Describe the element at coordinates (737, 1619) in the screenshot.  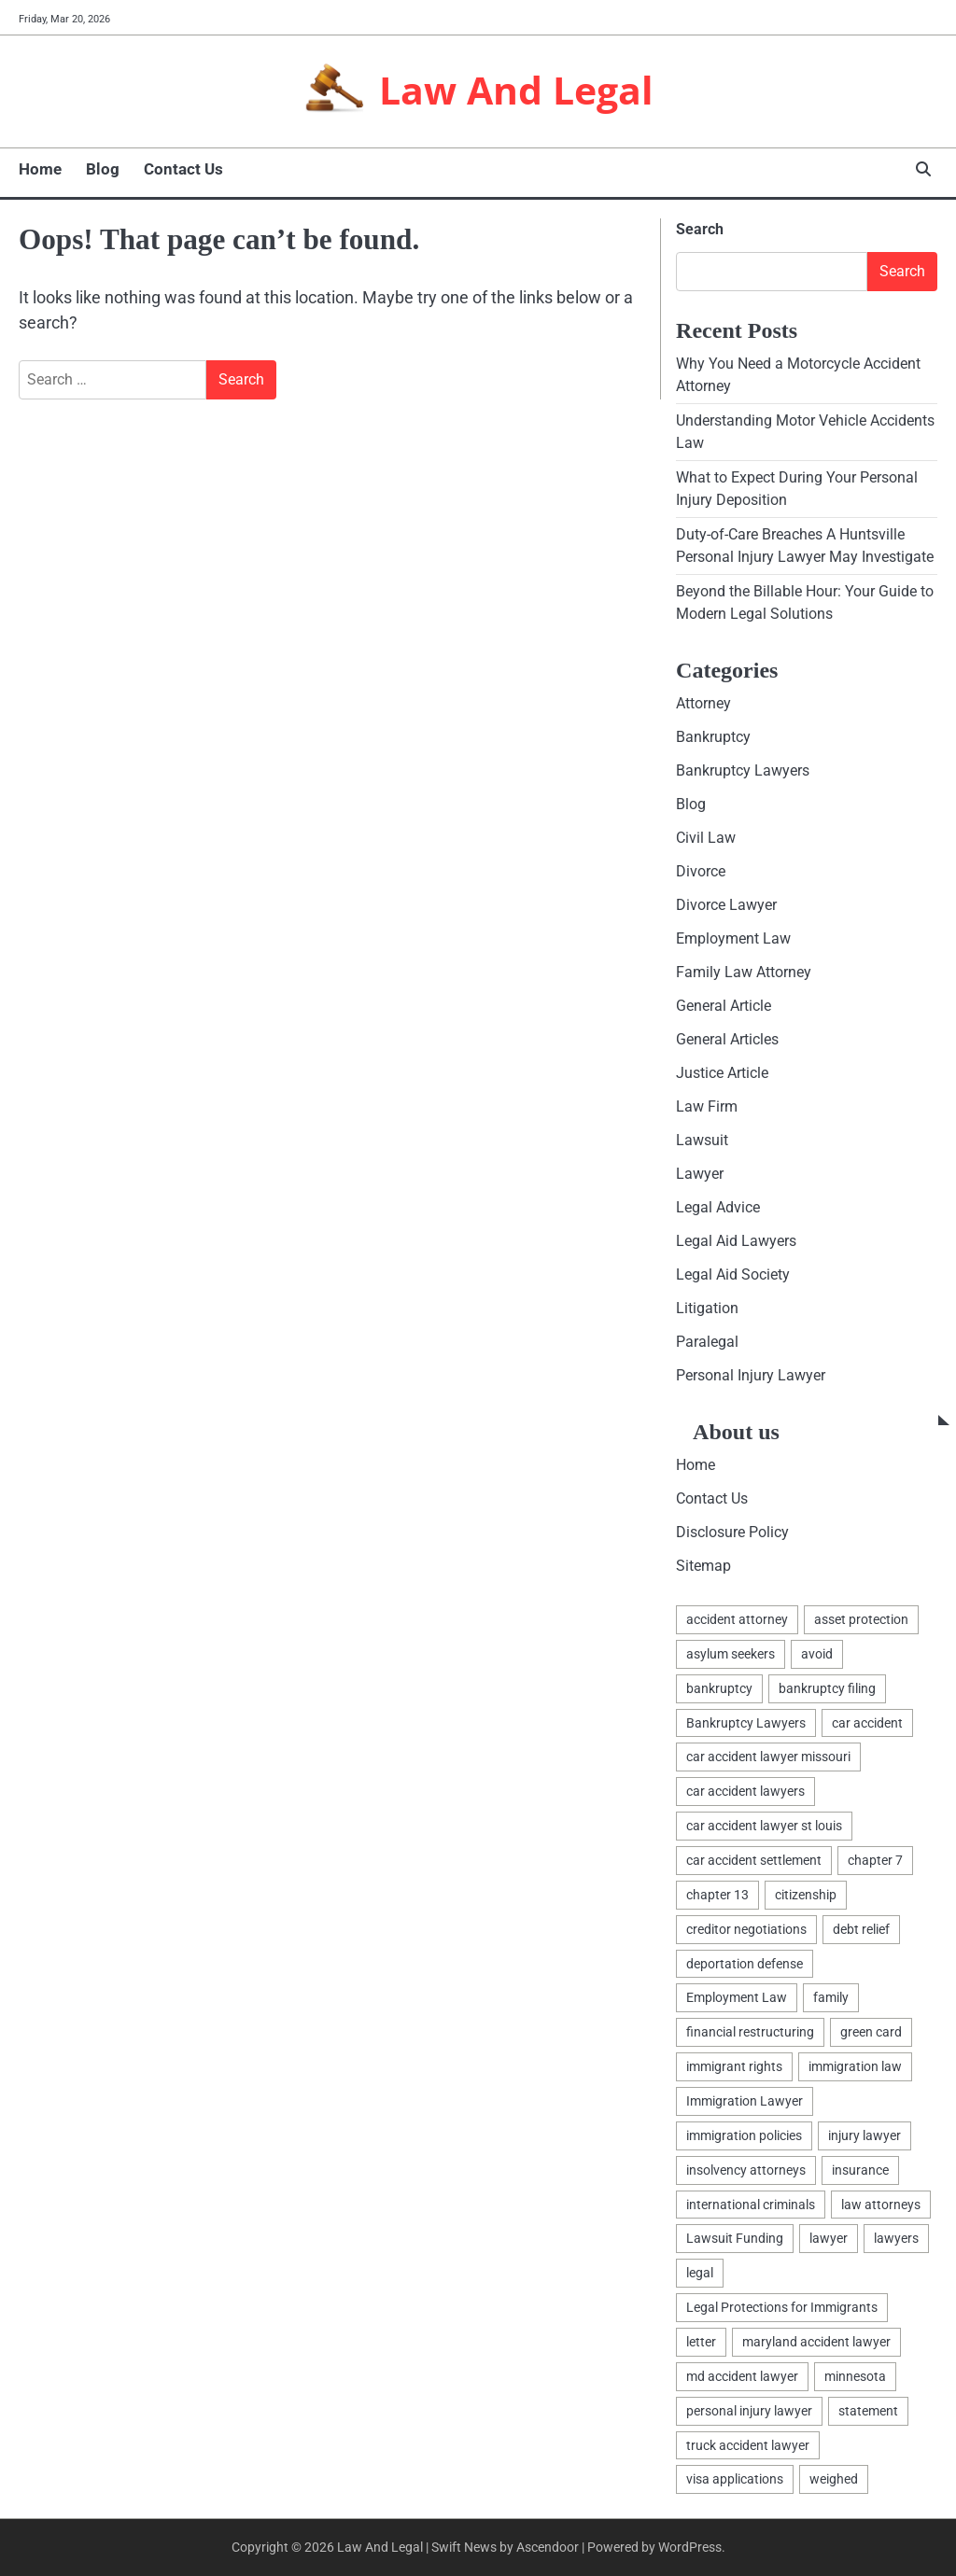
I see `accident attorney [accident attorney (1 item)]` at that location.